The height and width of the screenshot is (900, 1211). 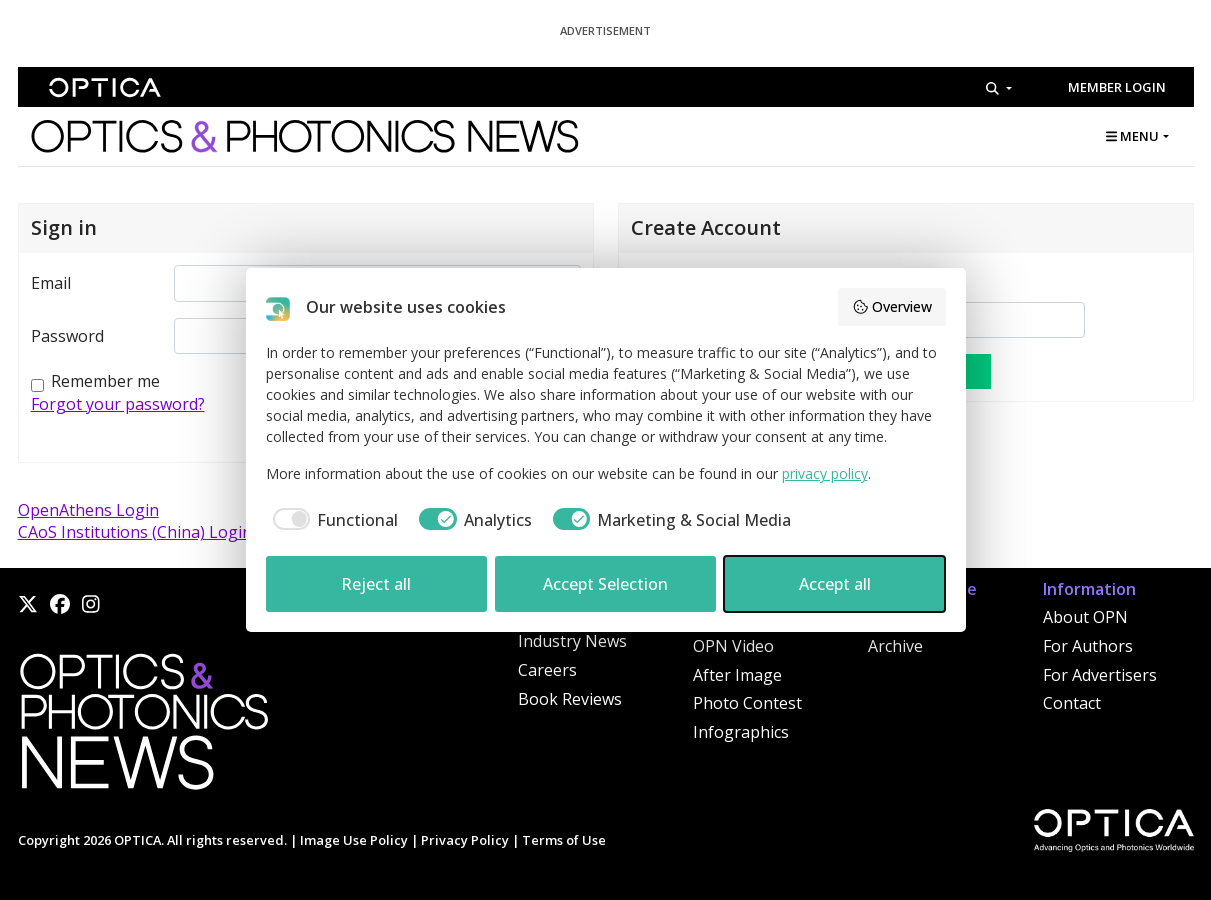 What do you see at coordinates (354, 840) in the screenshot?
I see `Image Use Policy` at bounding box center [354, 840].